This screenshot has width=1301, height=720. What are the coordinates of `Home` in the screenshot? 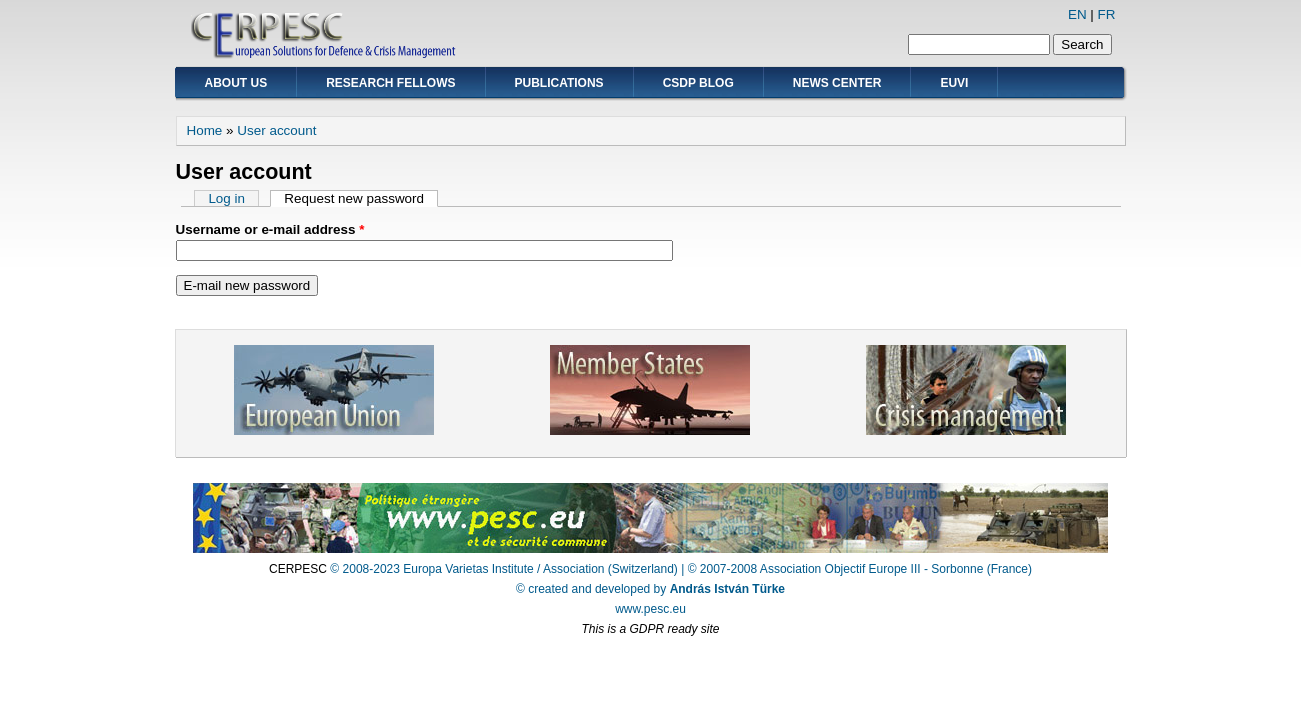 It's located at (205, 130).